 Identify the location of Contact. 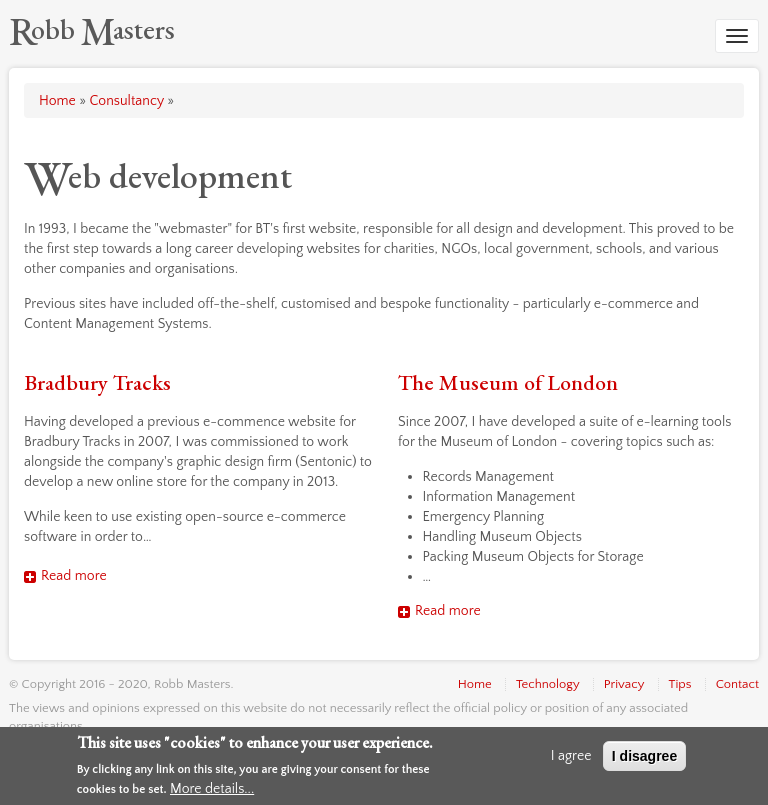
(737, 684).